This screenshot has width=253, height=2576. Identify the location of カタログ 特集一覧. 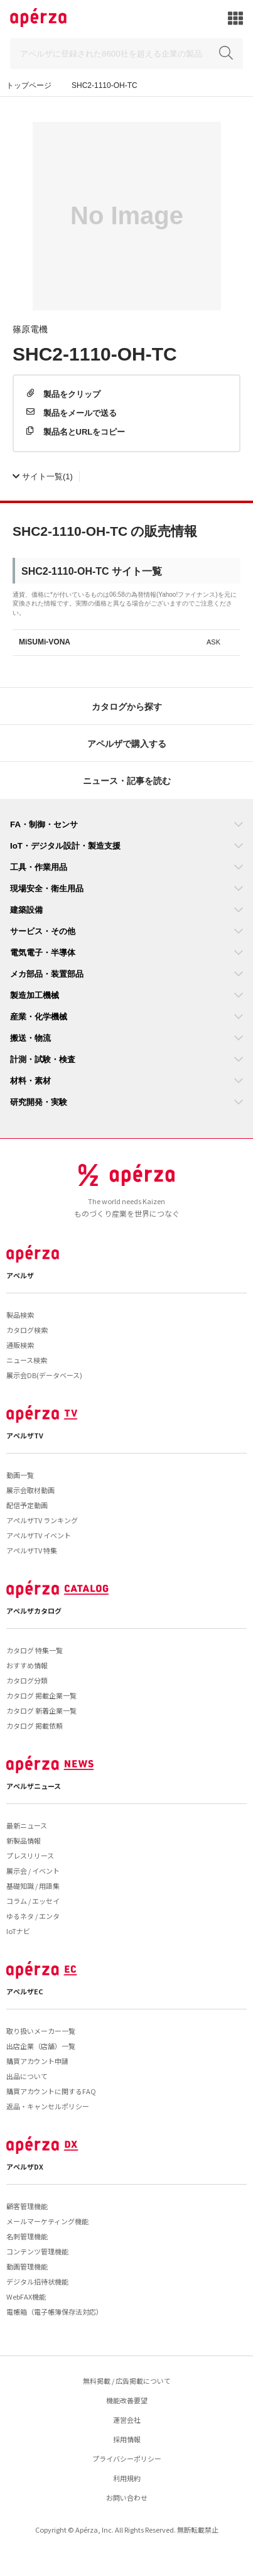
(34, 1650).